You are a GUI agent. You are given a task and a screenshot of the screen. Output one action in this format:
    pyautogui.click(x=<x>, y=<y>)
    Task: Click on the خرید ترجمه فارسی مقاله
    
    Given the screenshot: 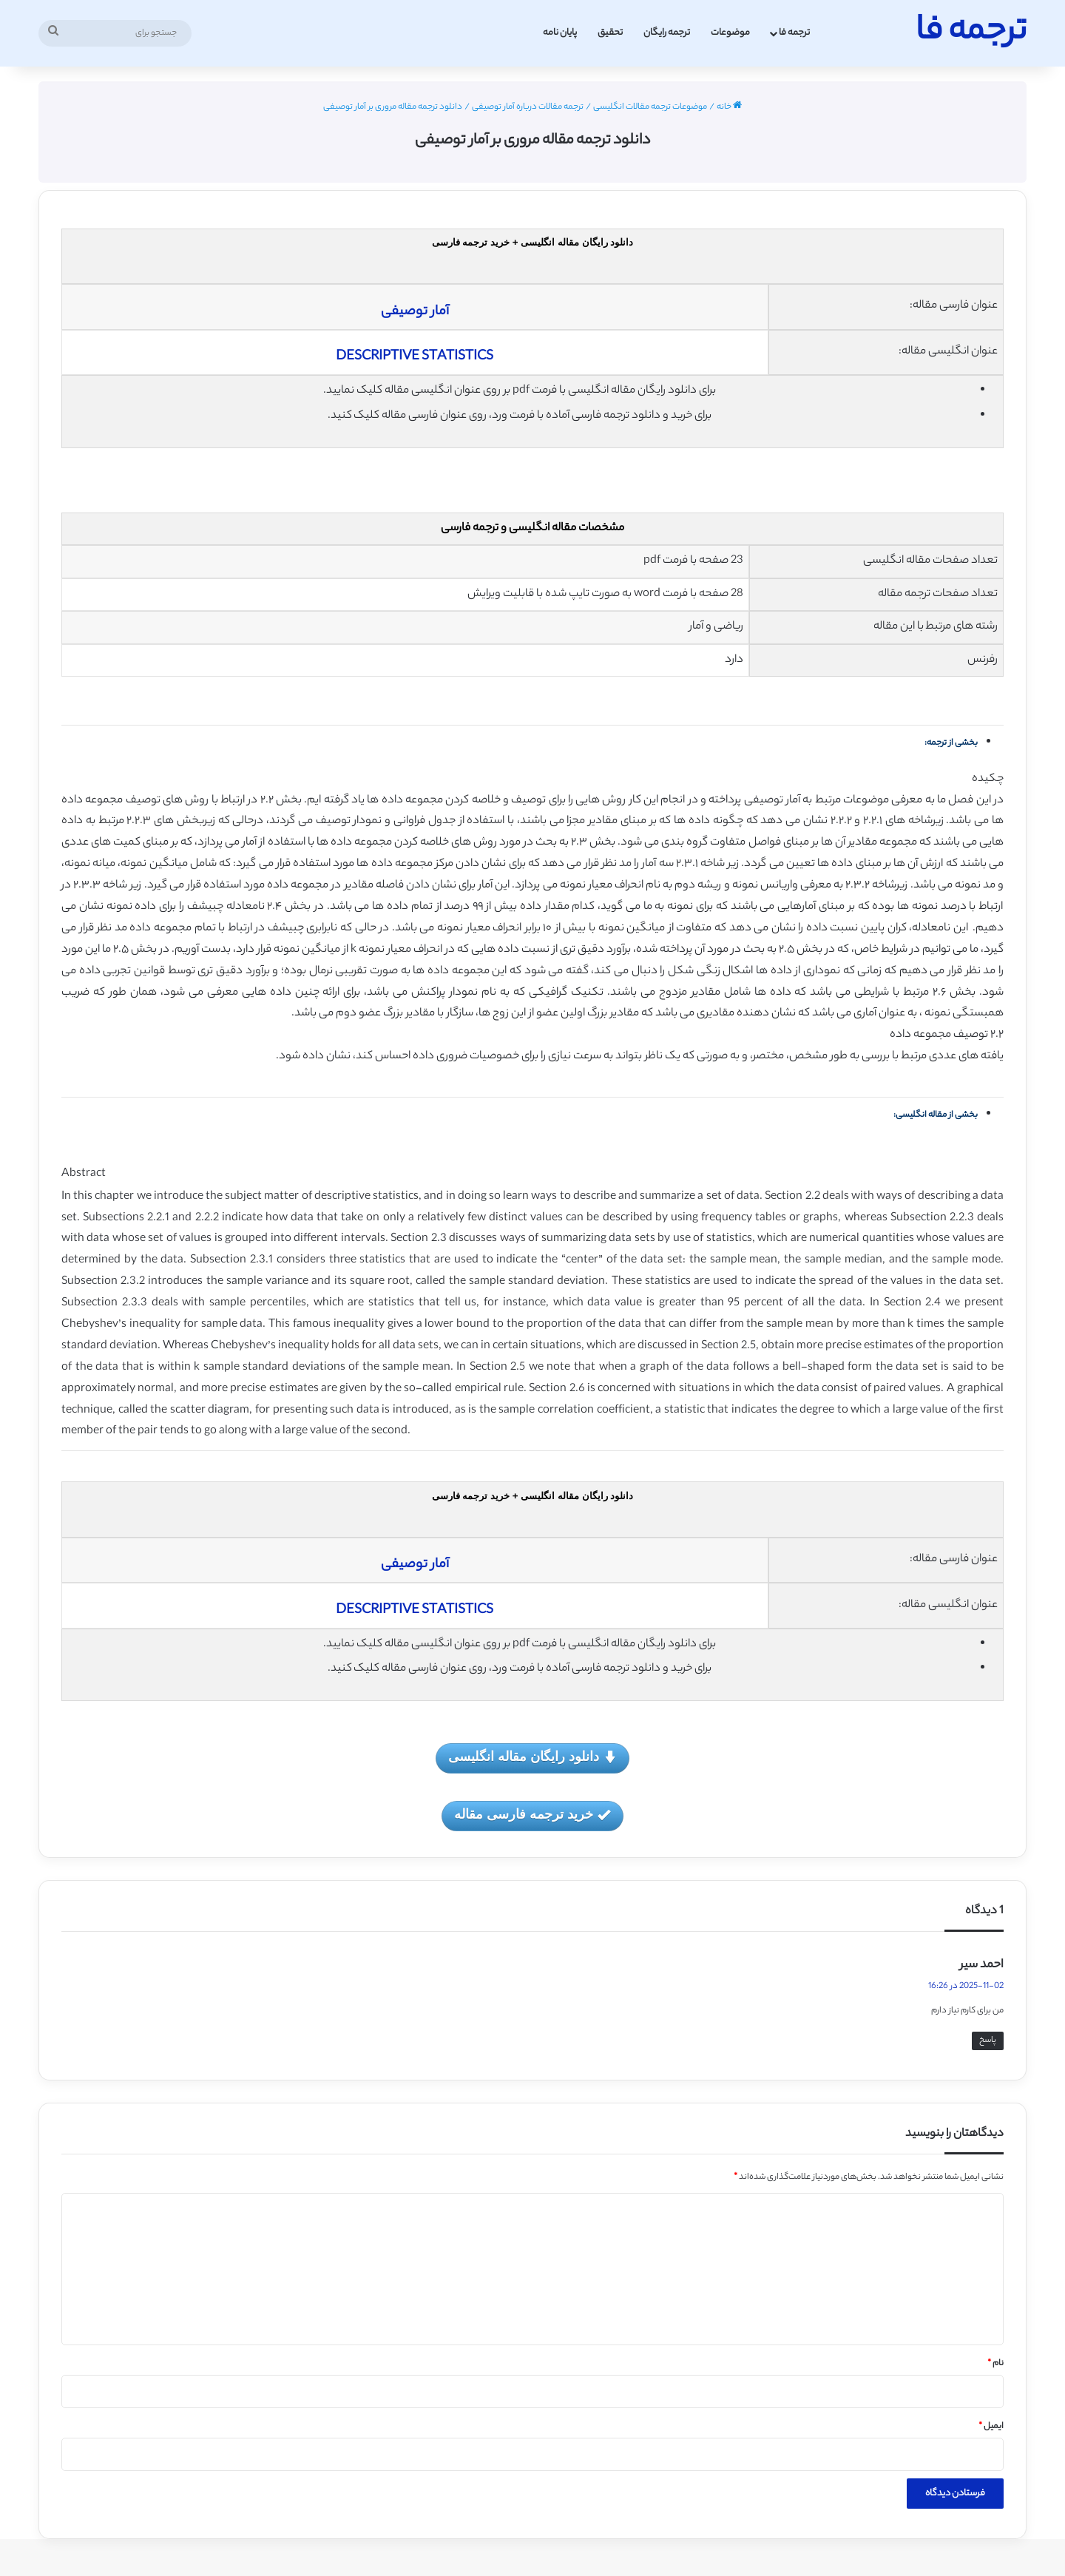 What is the action you would take?
    pyautogui.click(x=532, y=1815)
    